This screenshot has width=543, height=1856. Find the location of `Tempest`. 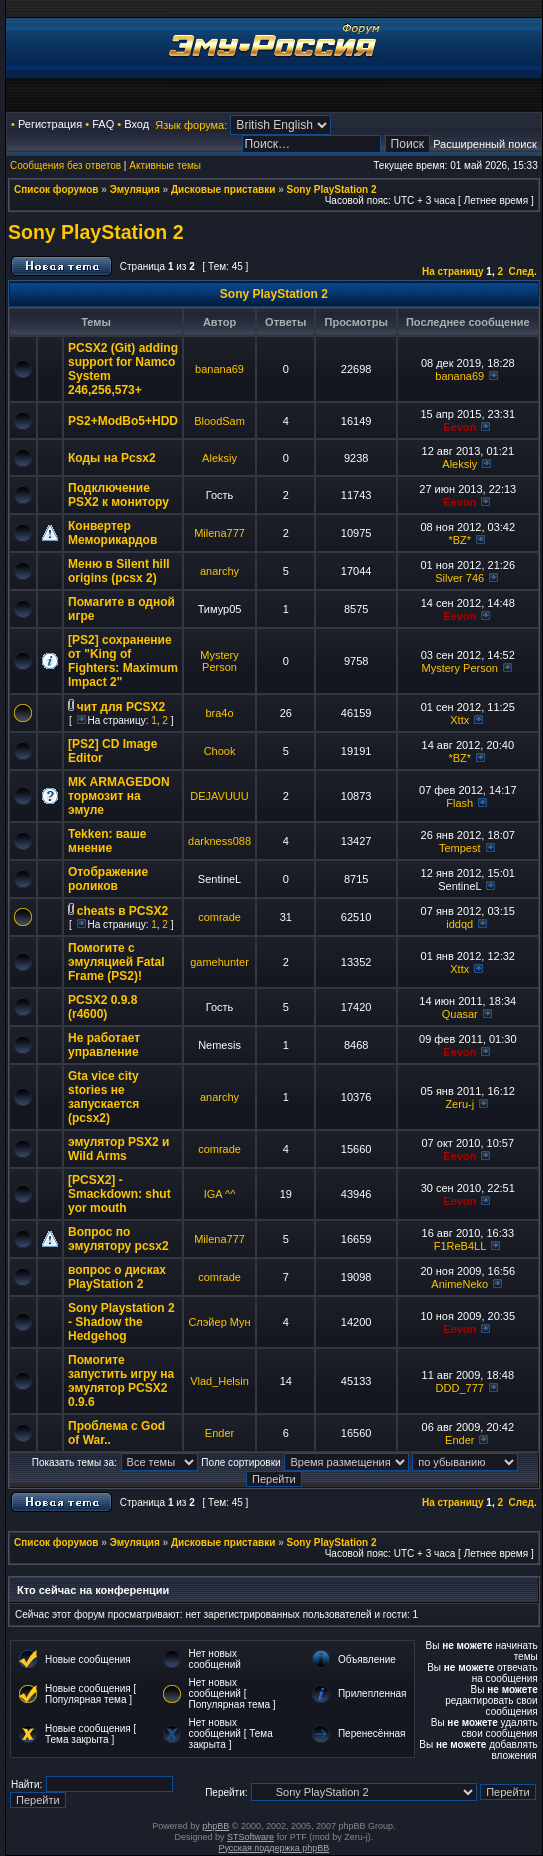

Tempest is located at coordinates (460, 848).